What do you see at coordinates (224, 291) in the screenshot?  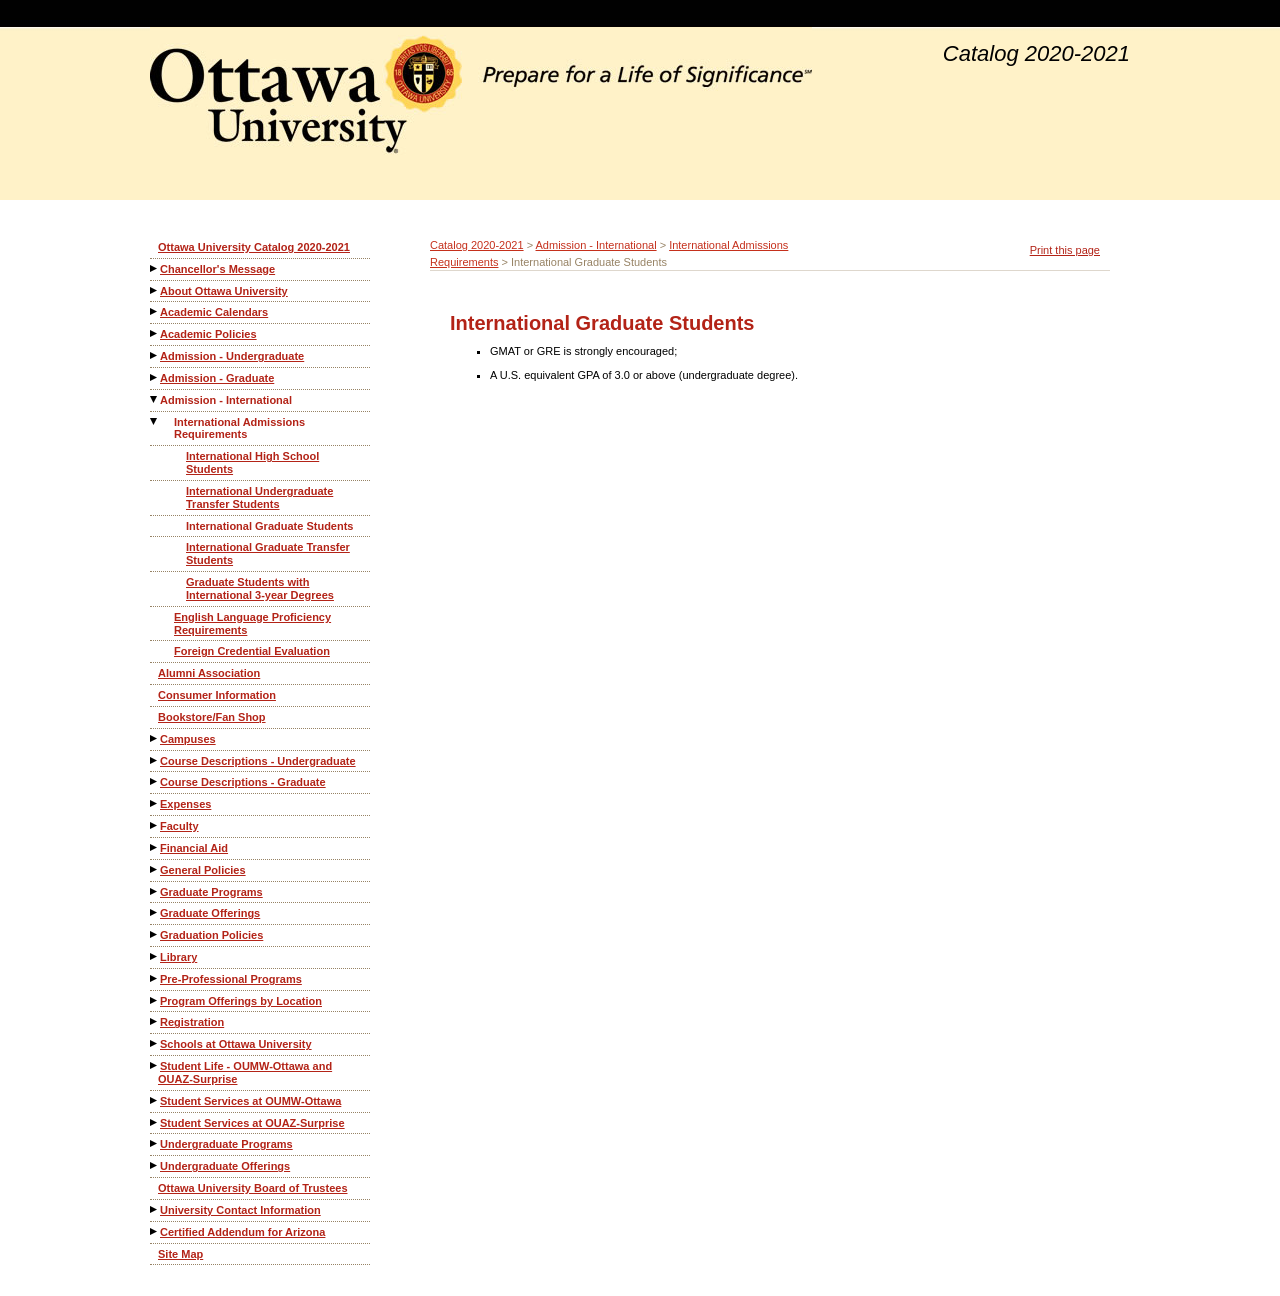 I see `About Ottawa University` at bounding box center [224, 291].